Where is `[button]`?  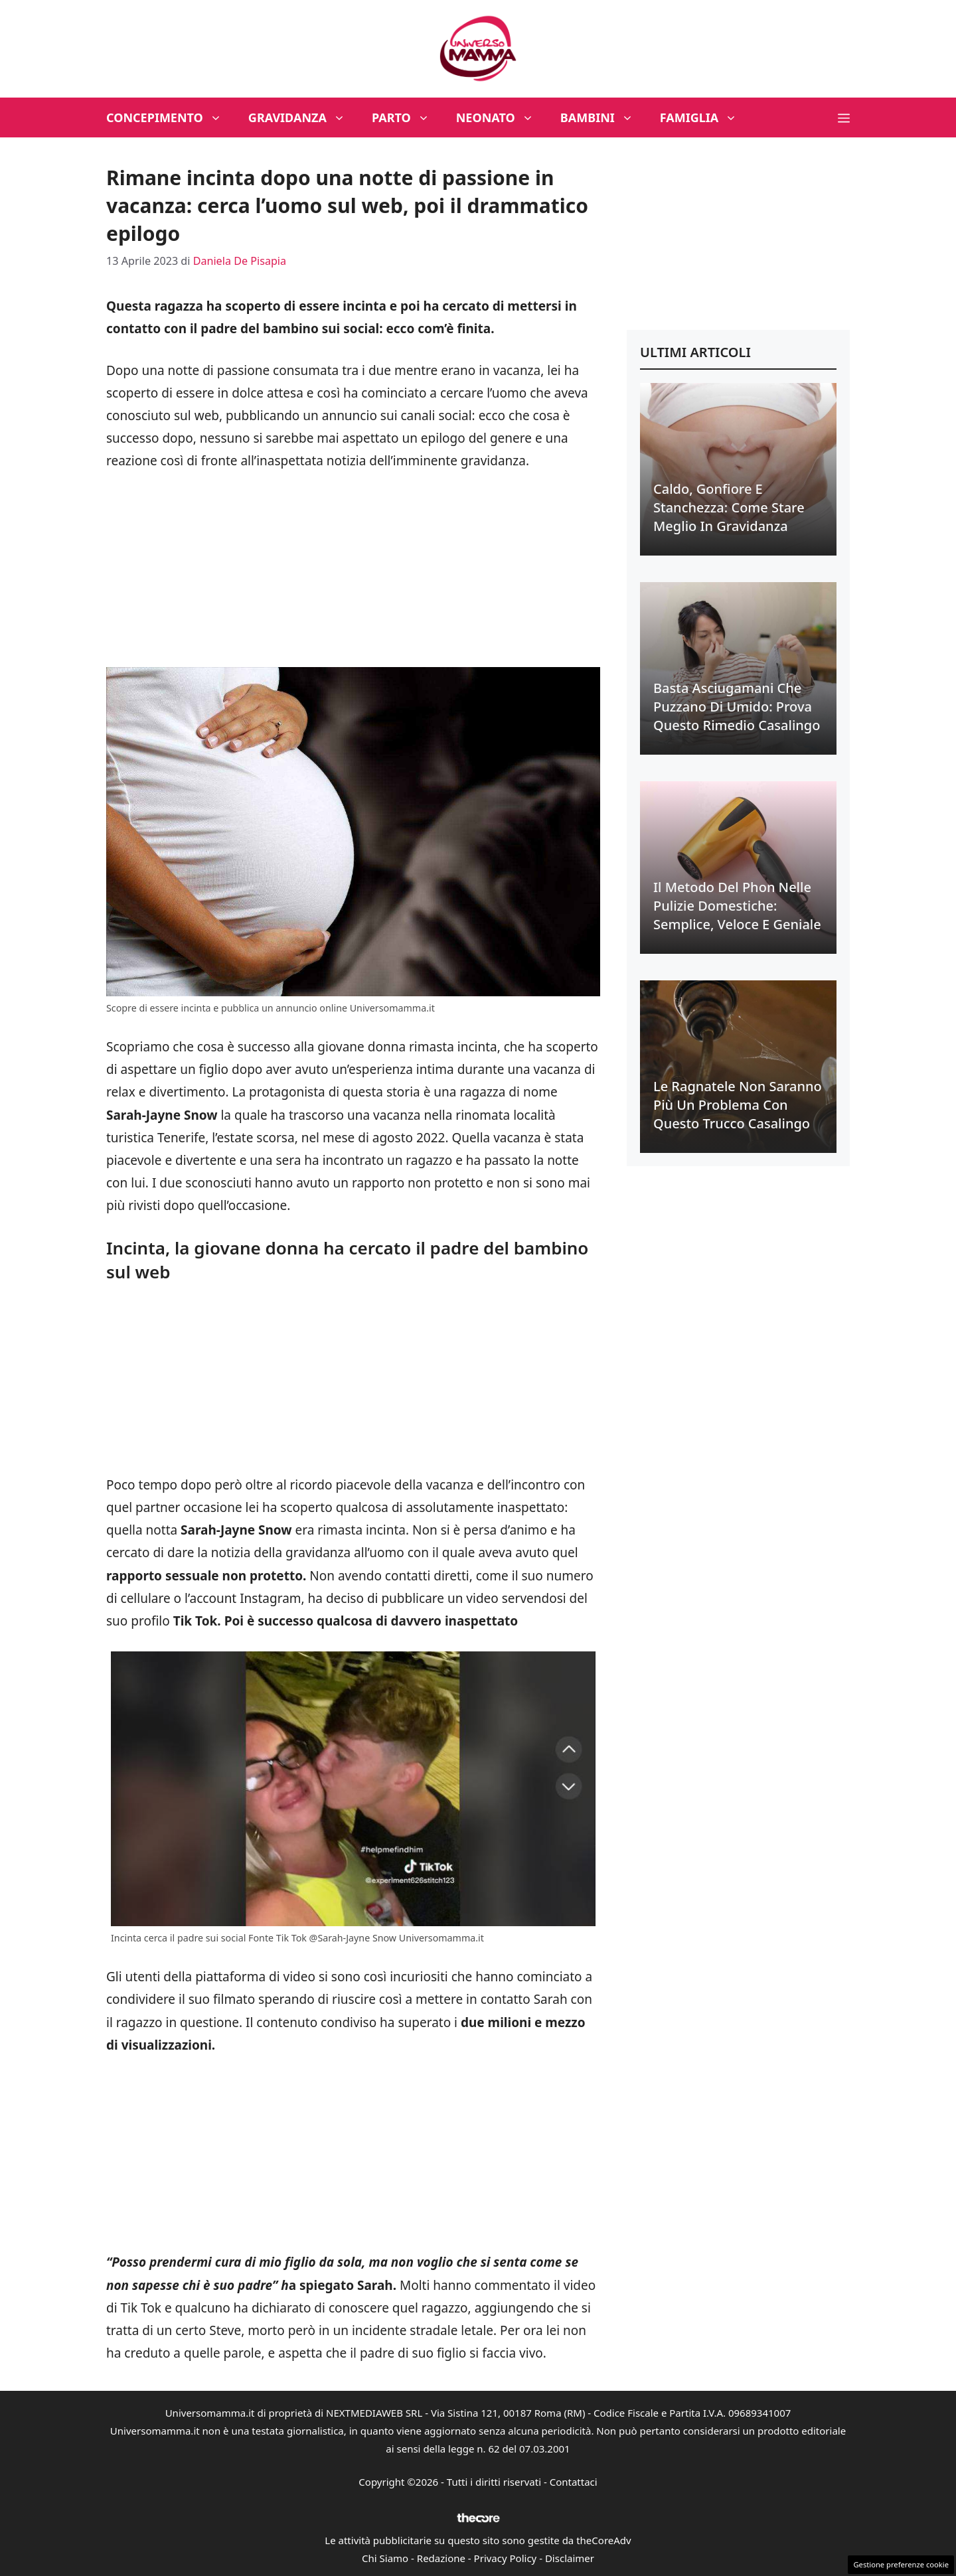
[button] is located at coordinates (844, 117).